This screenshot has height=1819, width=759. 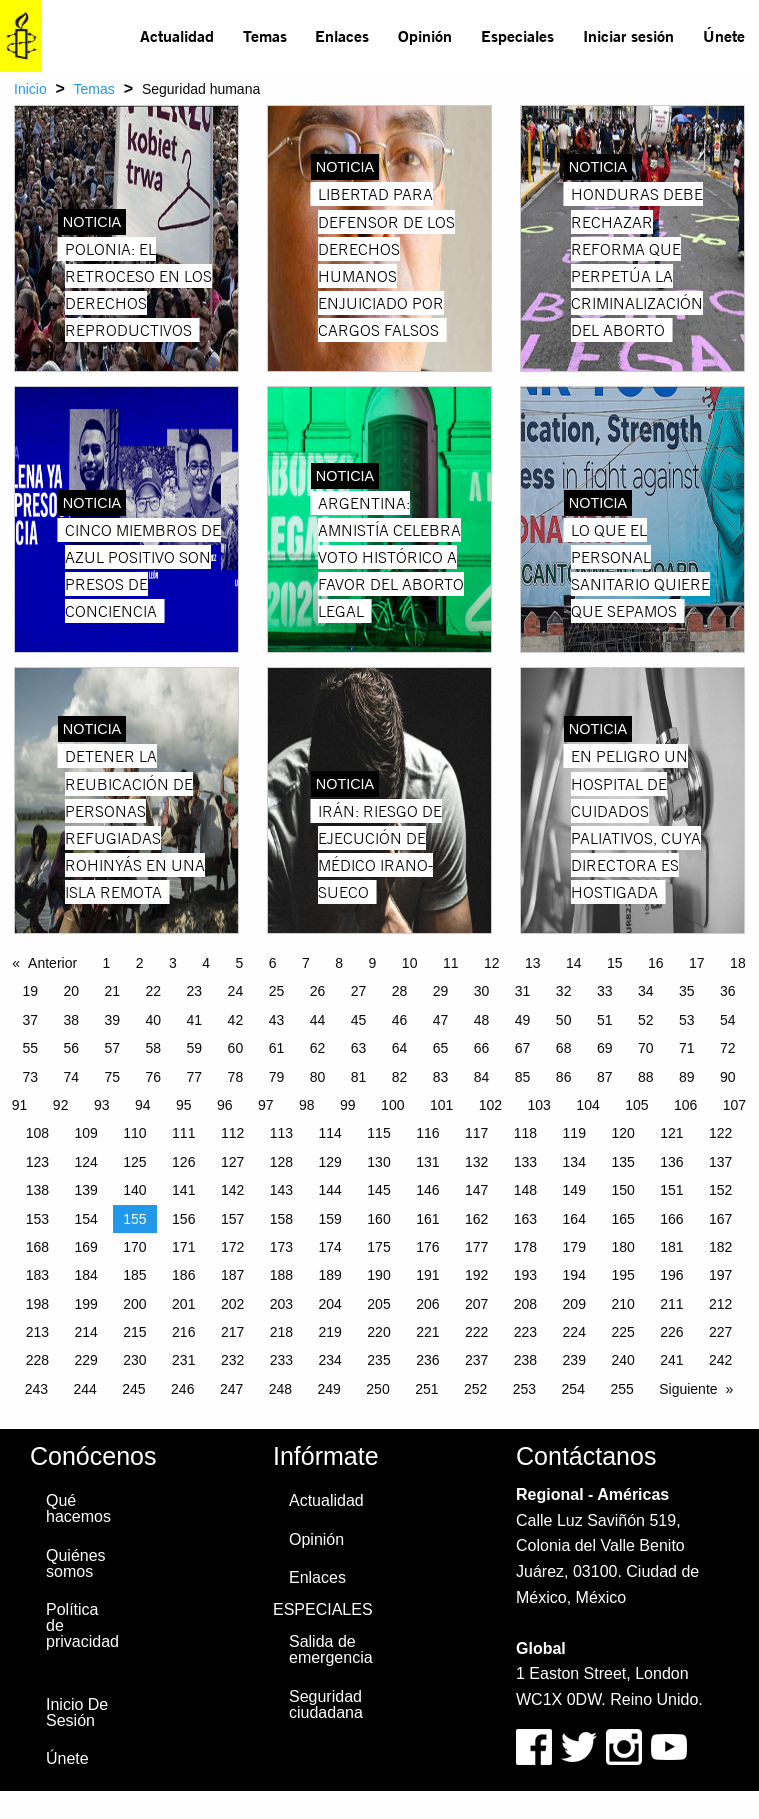 What do you see at coordinates (330, 1275) in the screenshot?
I see `189 [Page 189]` at bounding box center [330, 1275].